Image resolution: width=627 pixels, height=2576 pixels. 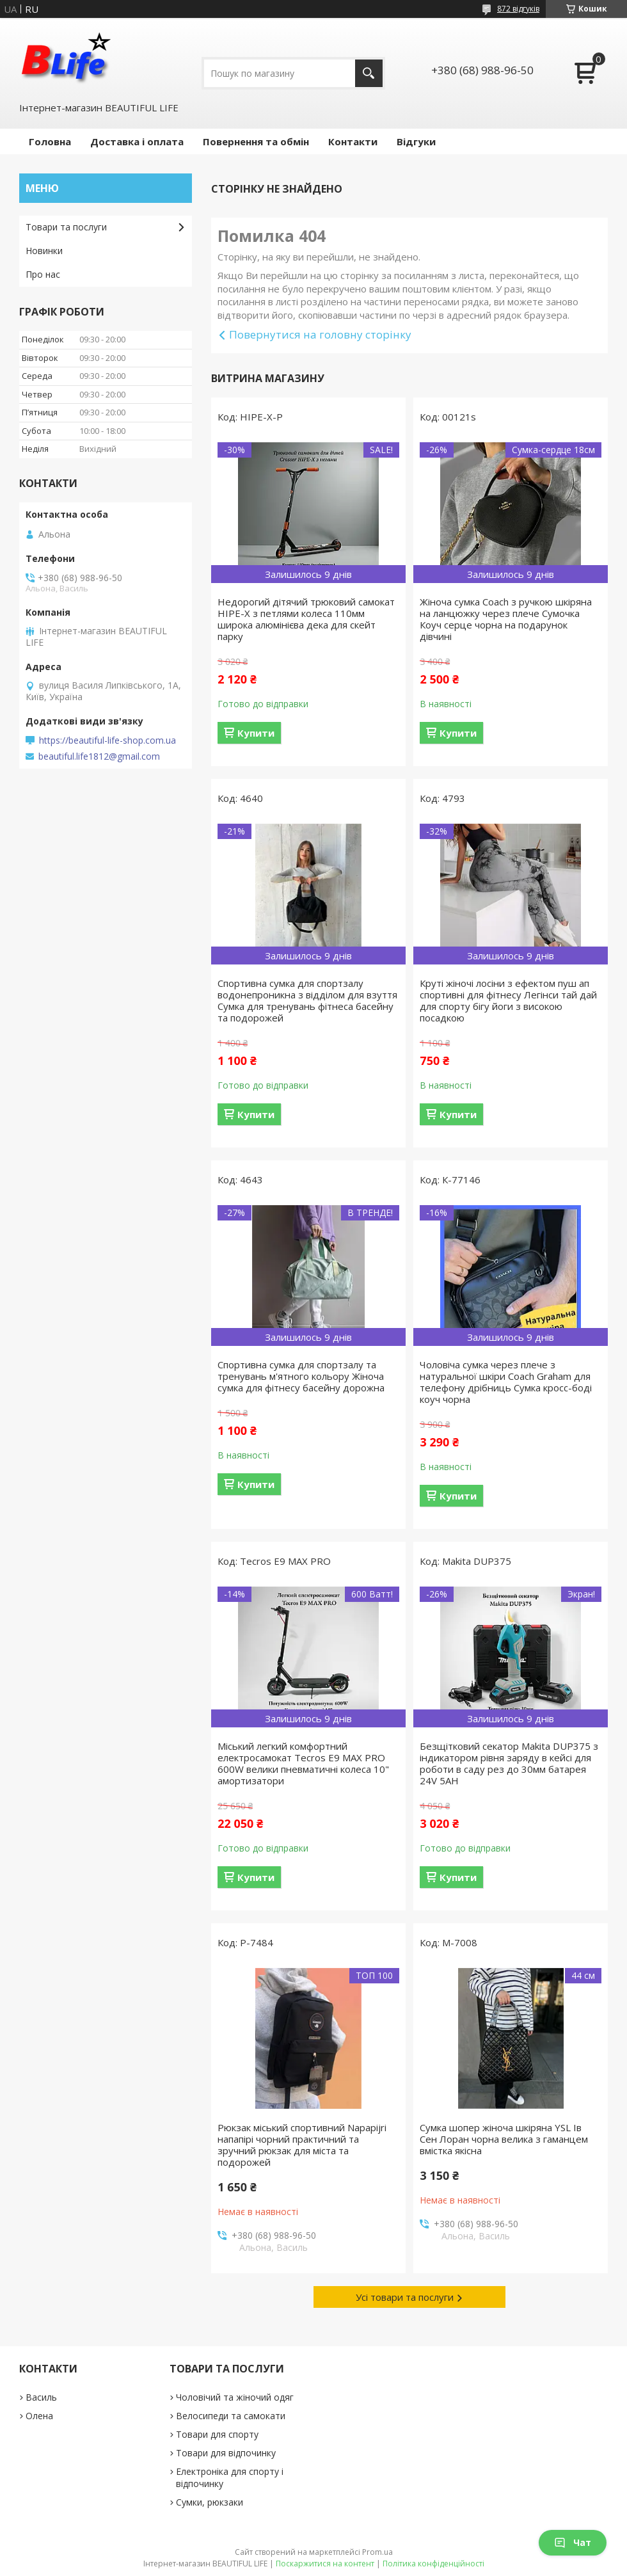 What do you see at coordinates (226, 2453) in the screenshot?
I see `Товари для відпочинку` at bounding box center [226, 2453].